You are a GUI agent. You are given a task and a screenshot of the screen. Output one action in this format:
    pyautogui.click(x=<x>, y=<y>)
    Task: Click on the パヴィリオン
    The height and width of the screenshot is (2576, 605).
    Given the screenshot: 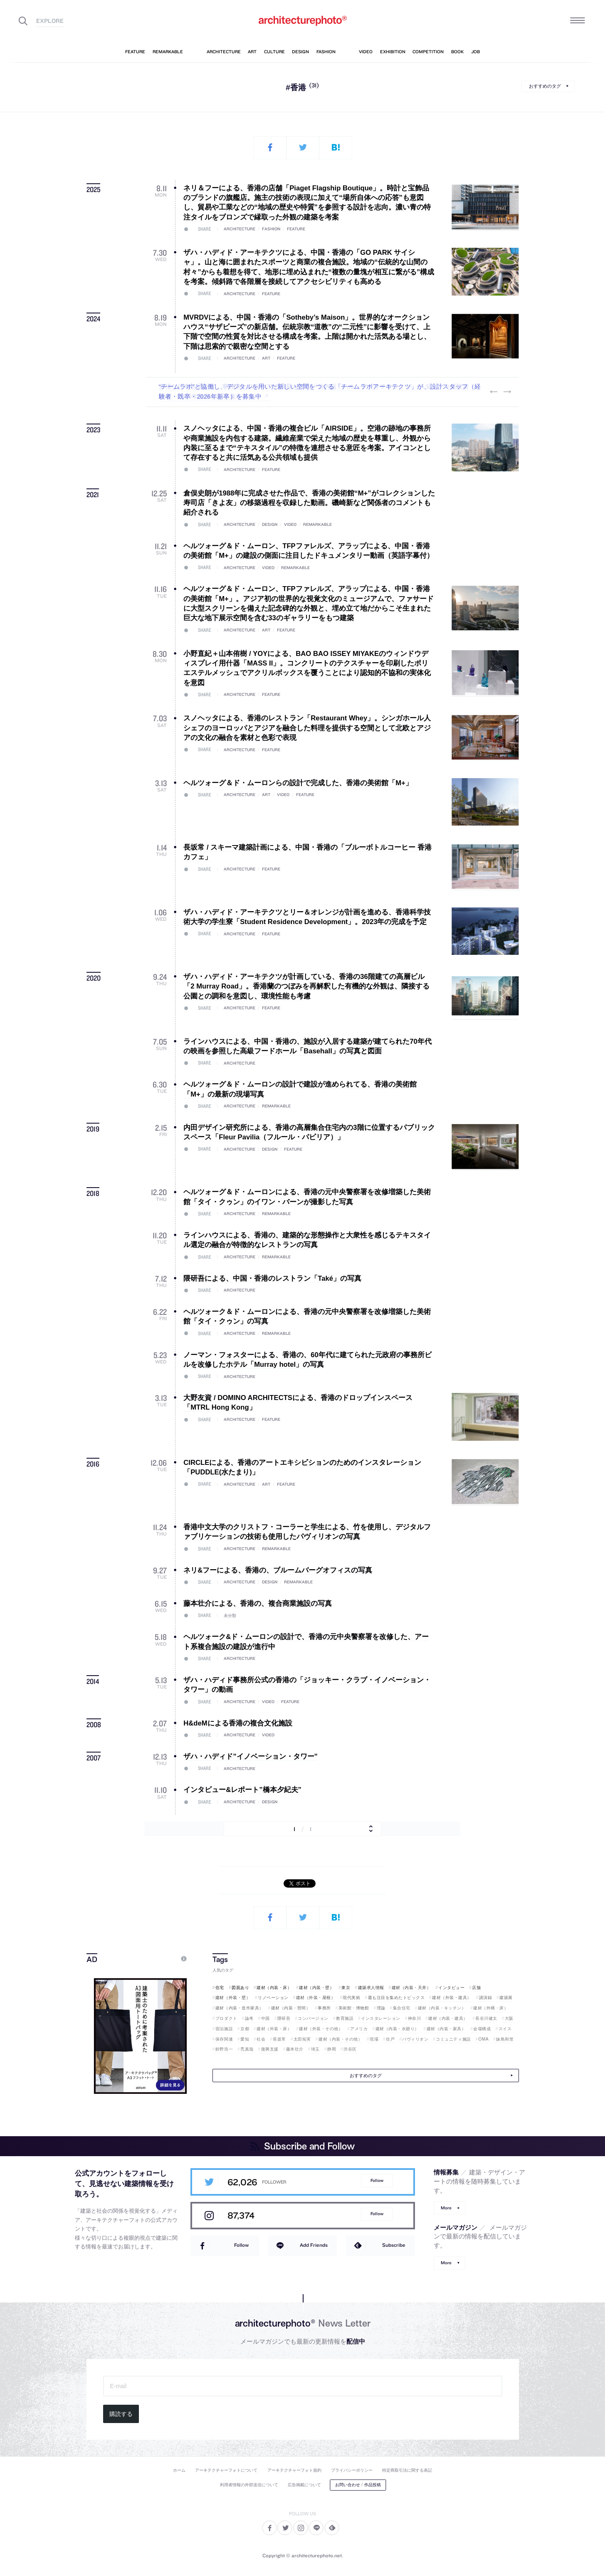 What is the action you would take?
    pyautogui.click(x=415, y=2039)
    